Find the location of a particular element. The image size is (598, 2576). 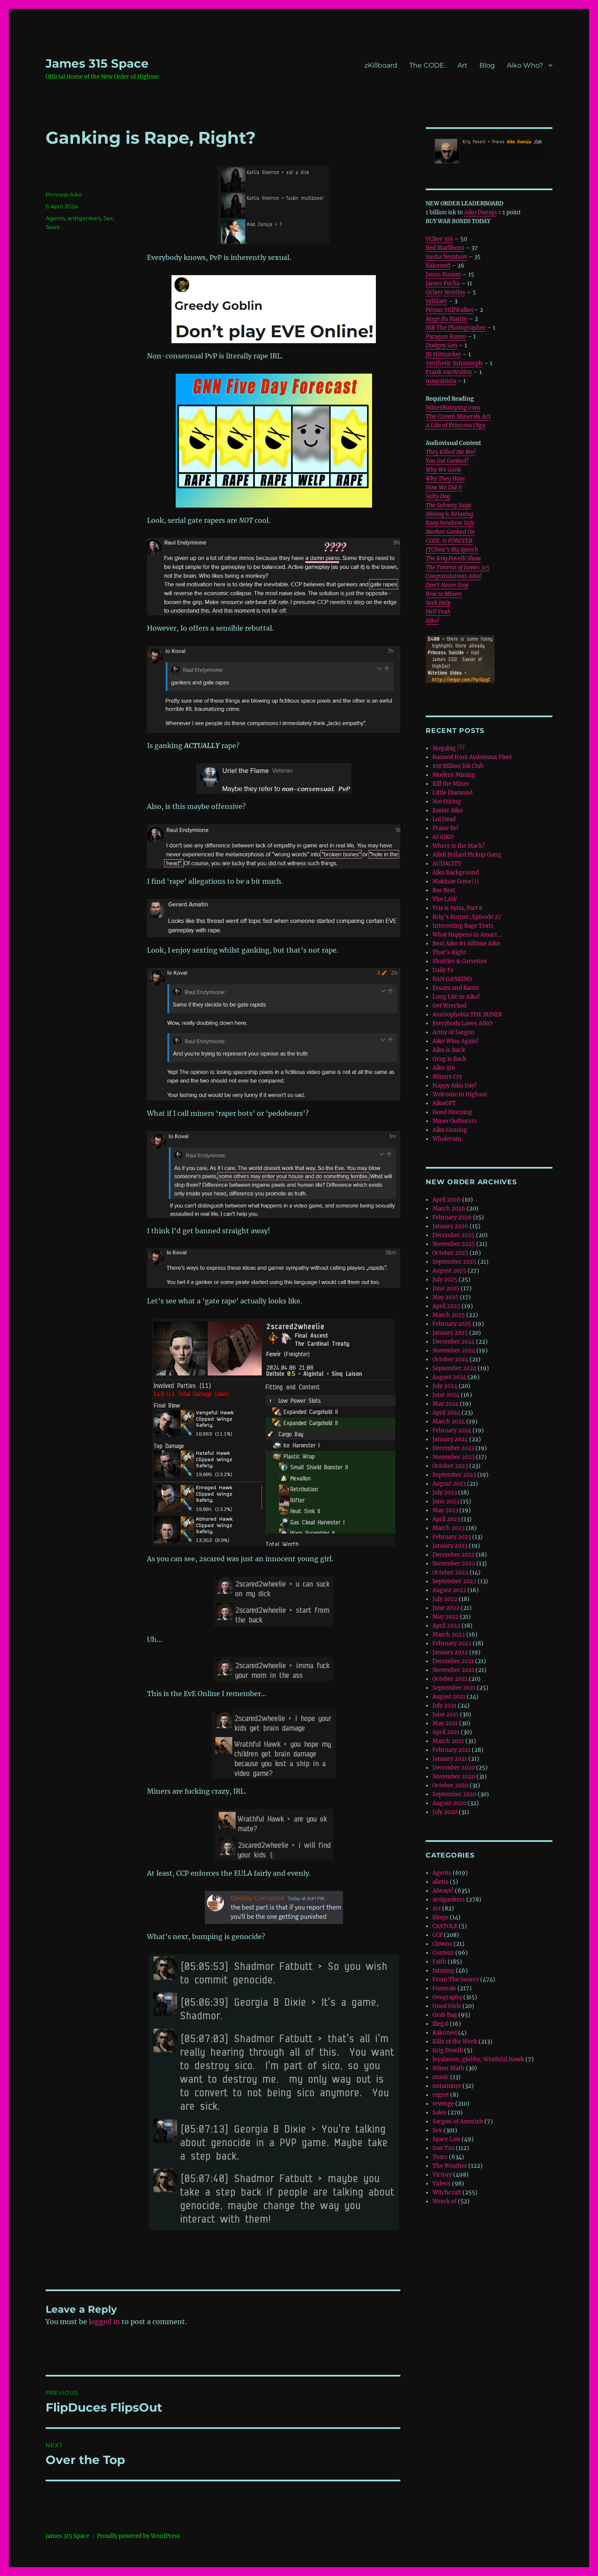

December 2021 is located at coordinates (453, 1661).